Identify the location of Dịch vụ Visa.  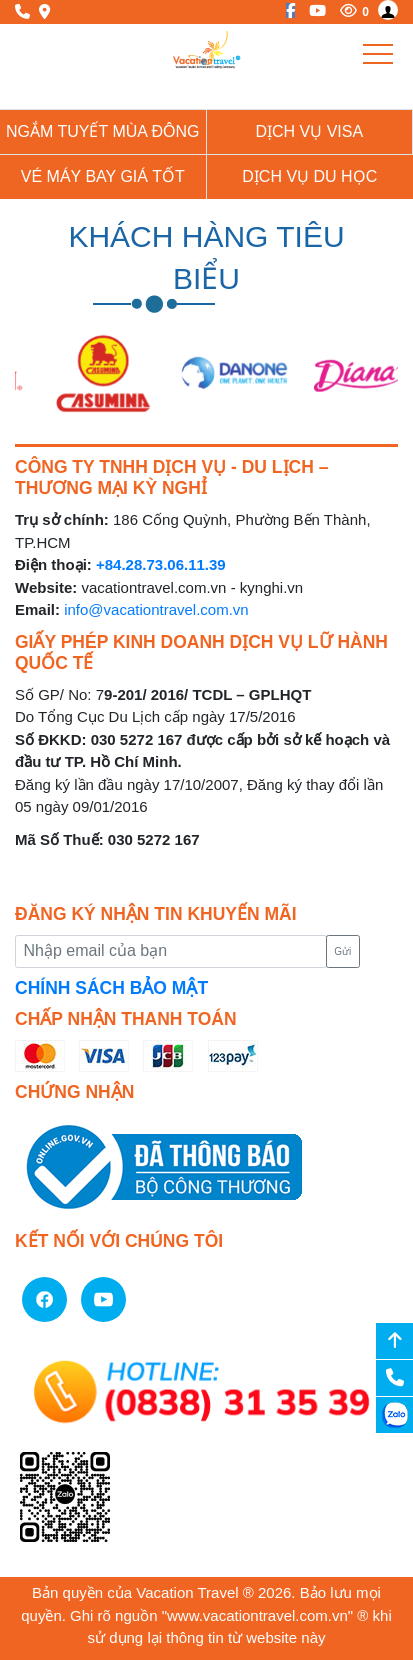
(309, 131).